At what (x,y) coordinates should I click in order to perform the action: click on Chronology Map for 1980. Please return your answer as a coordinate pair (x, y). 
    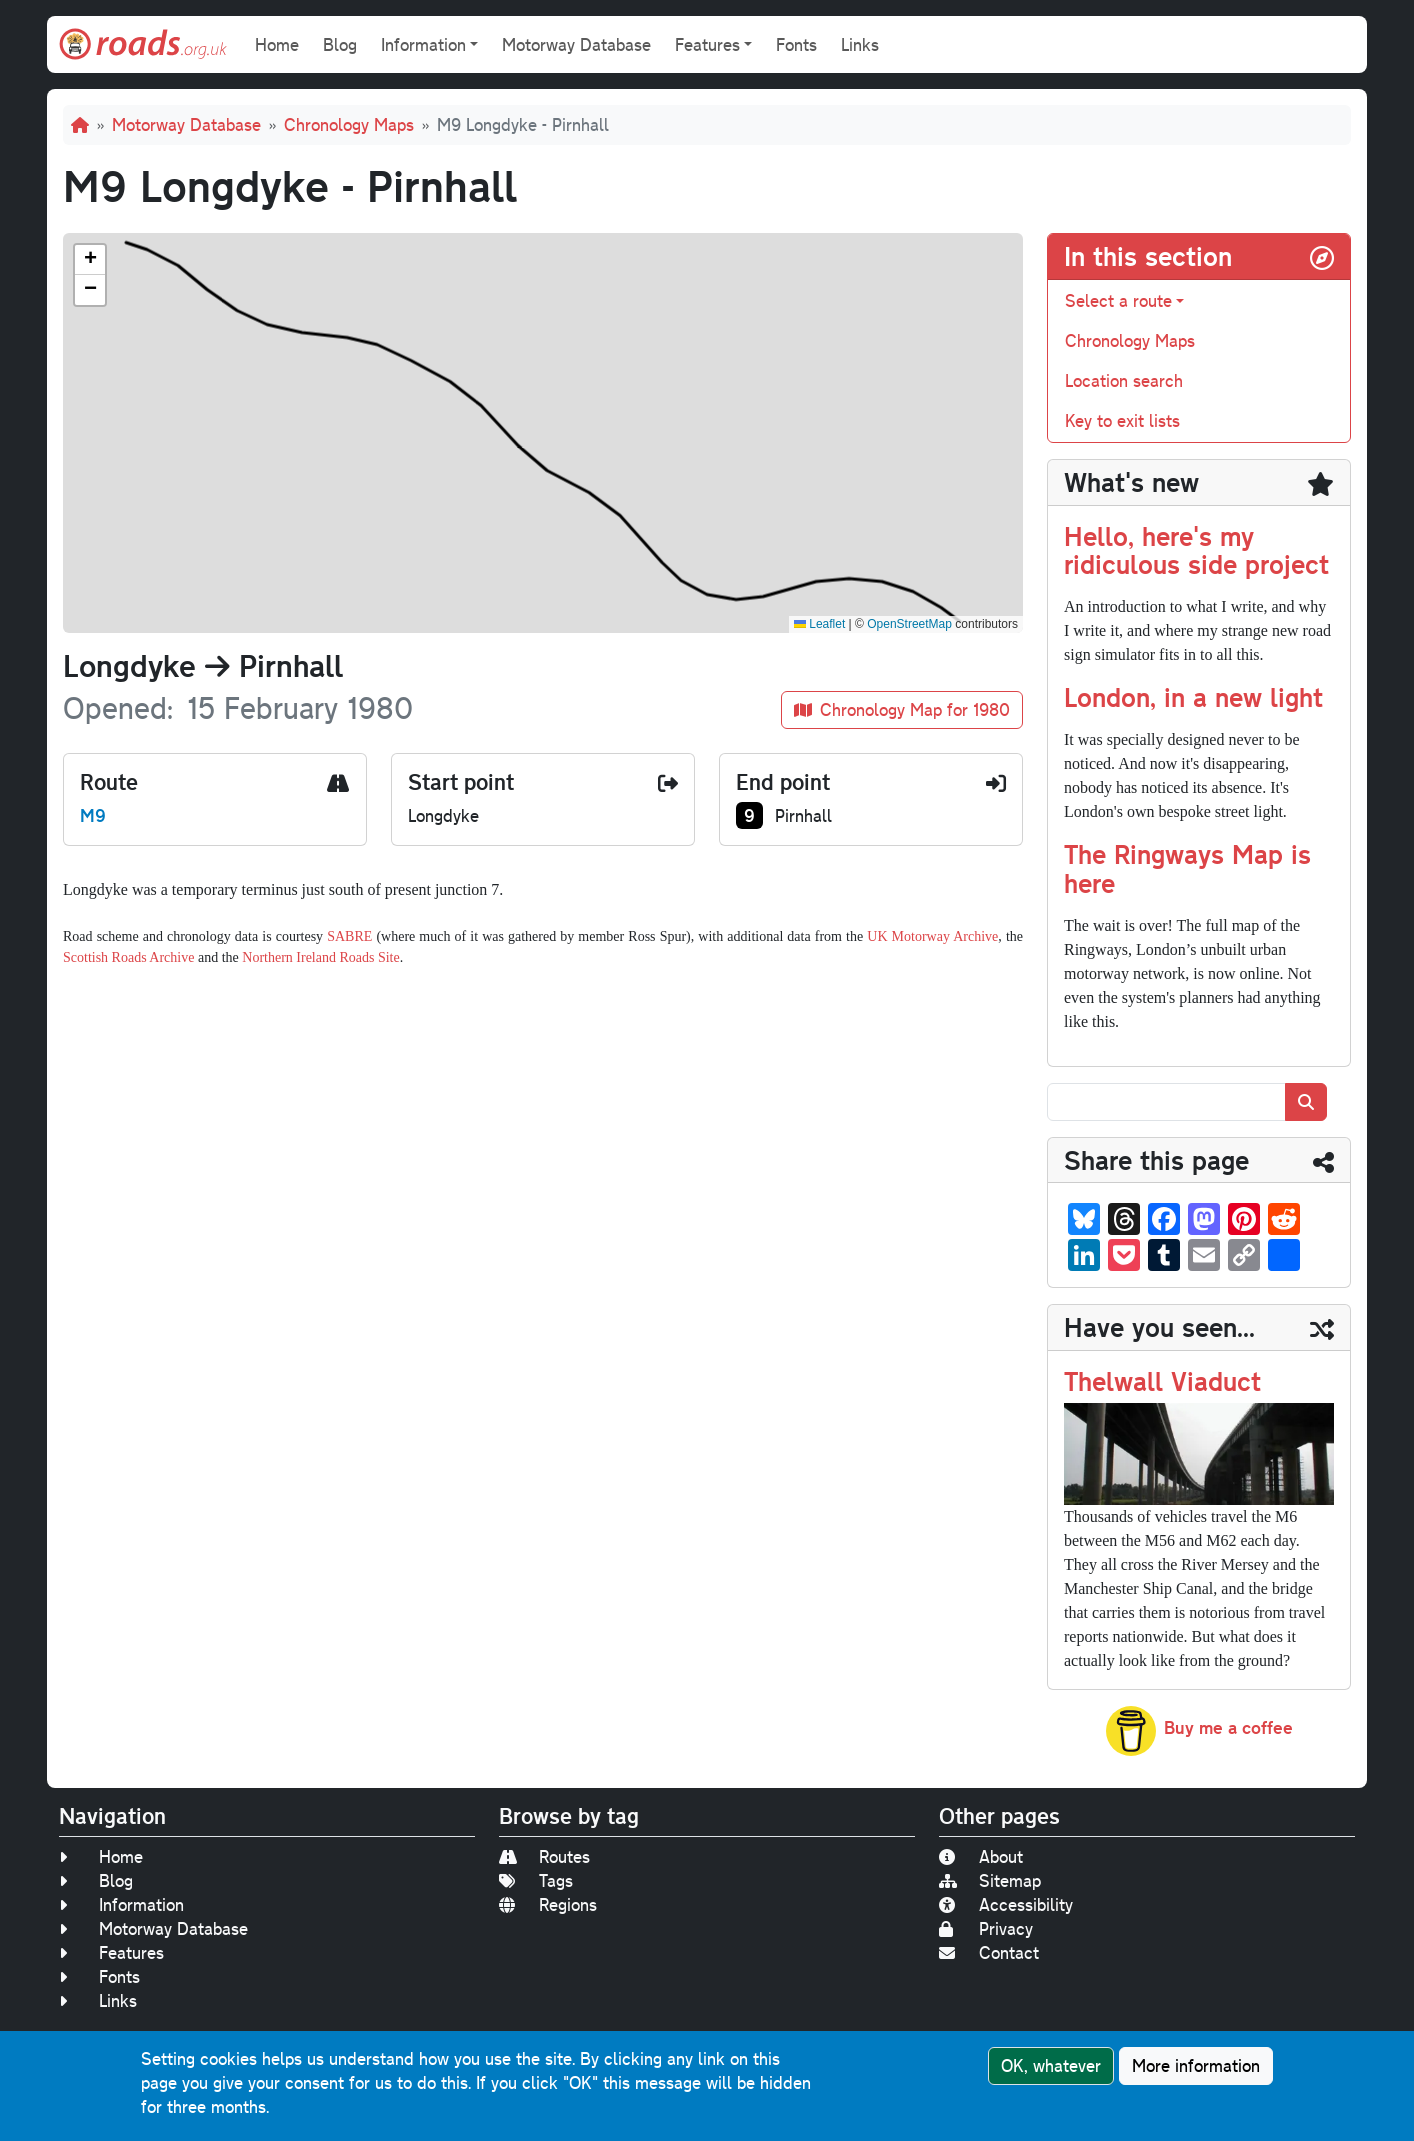
    Looking at the image, I should click on (902, 709).